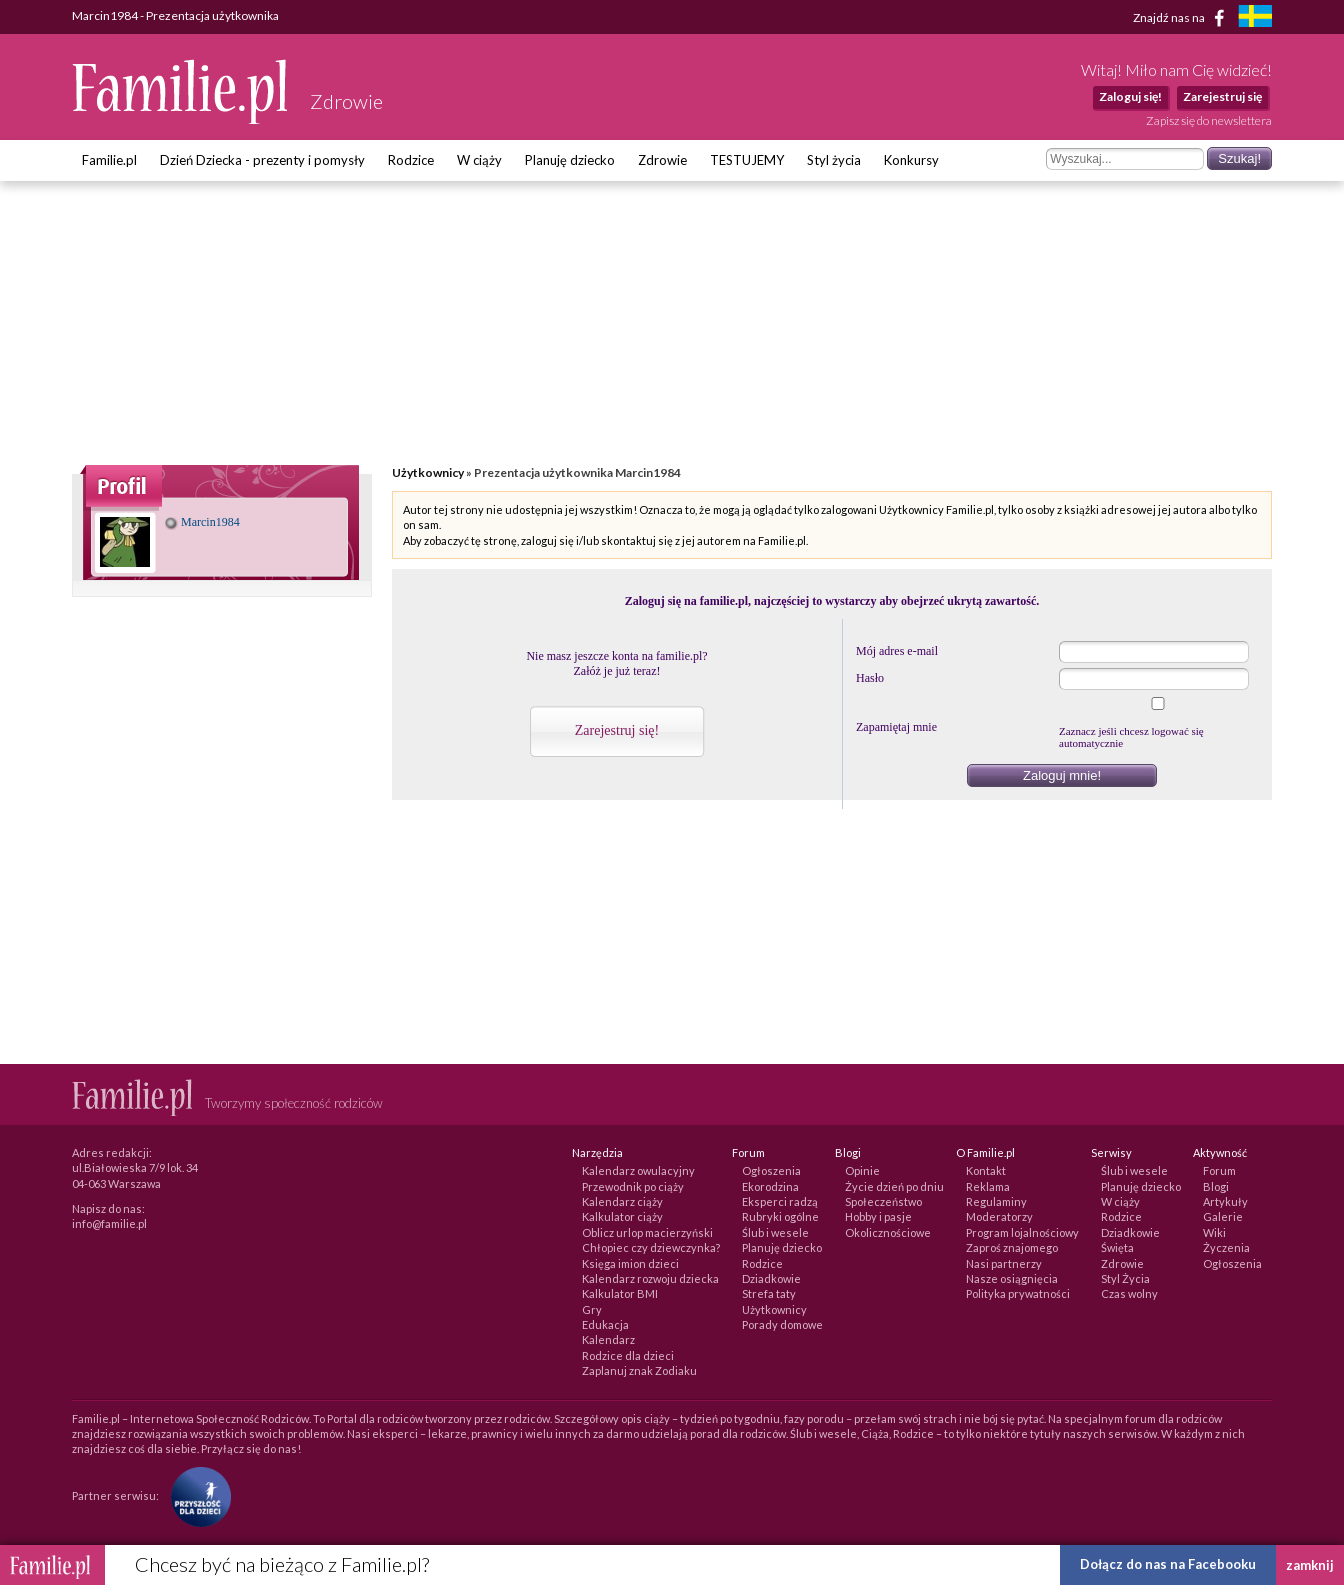 This screenshot has width=1344, height=1585. I want to click on Kontakt, so click(986, 1170).